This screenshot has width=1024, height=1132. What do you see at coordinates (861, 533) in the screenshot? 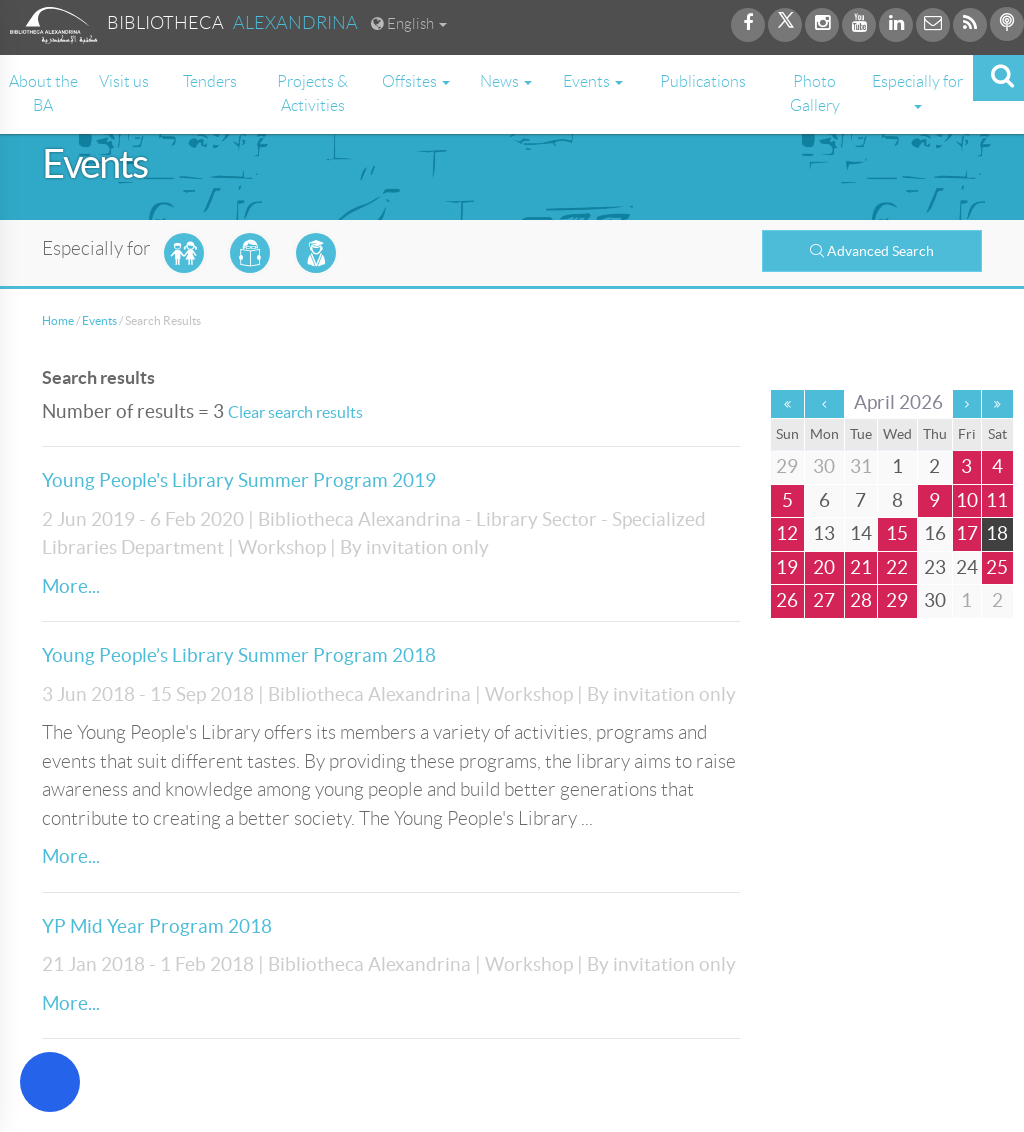
I see `14` at bounding box center [861, 533].